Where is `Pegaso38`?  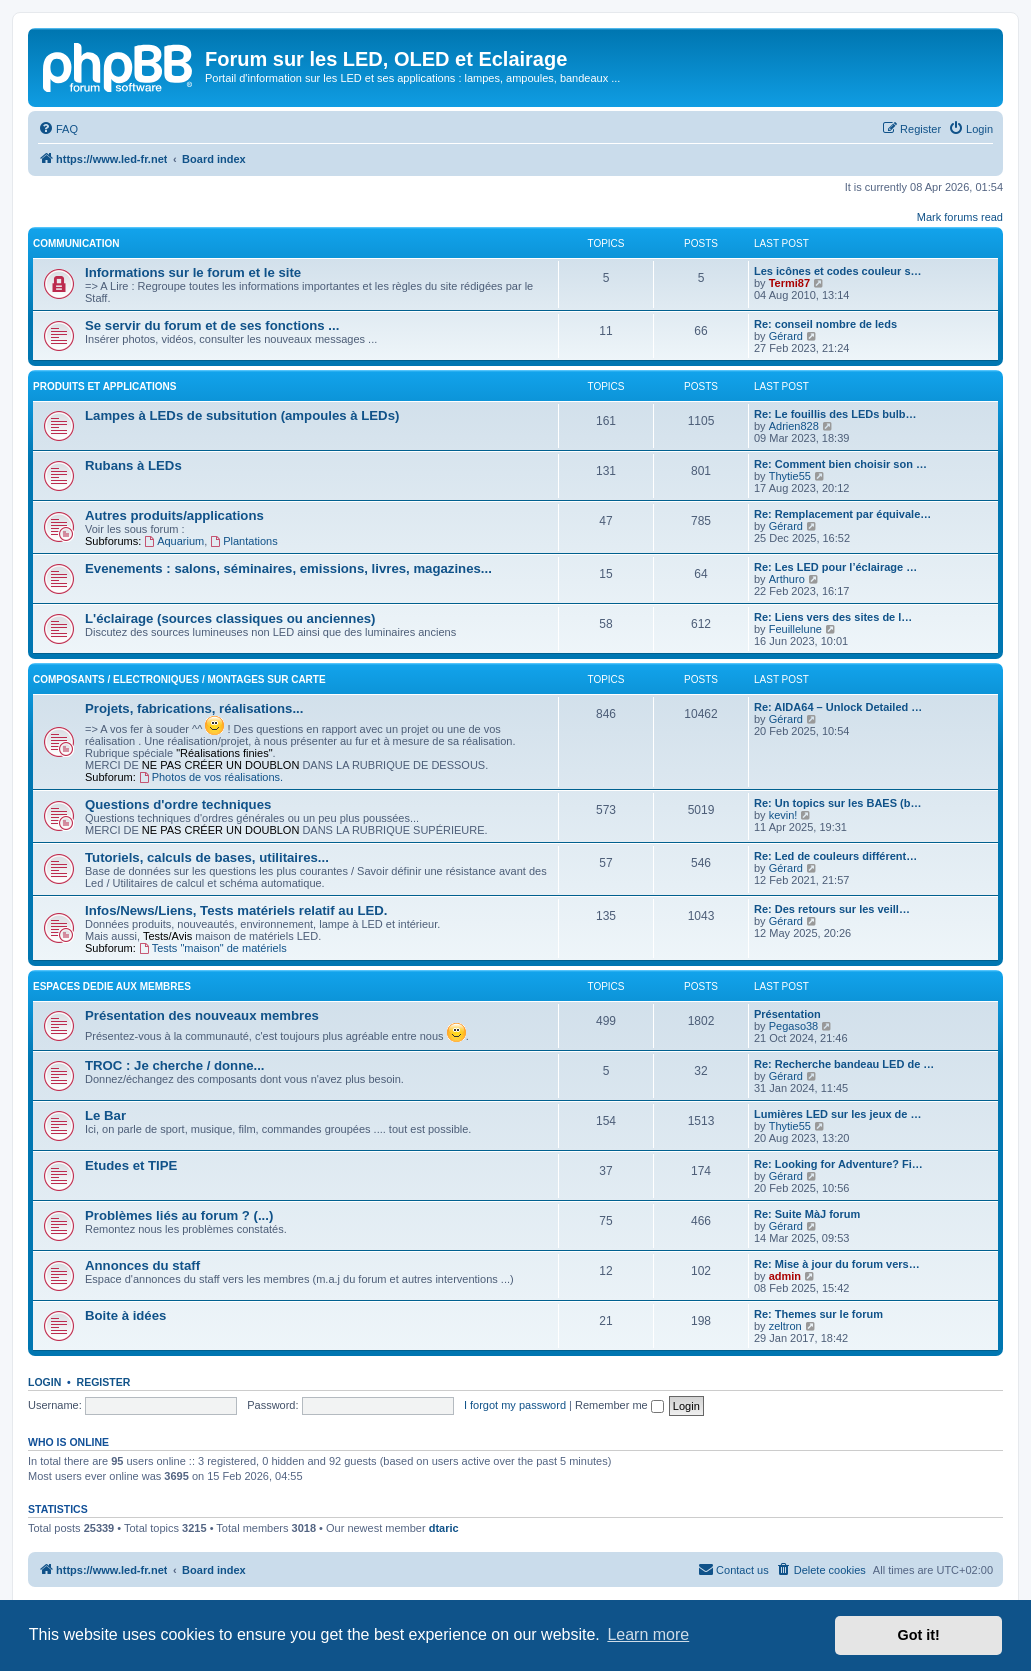 Pegaso38 is located at coordinates (794, 1026).